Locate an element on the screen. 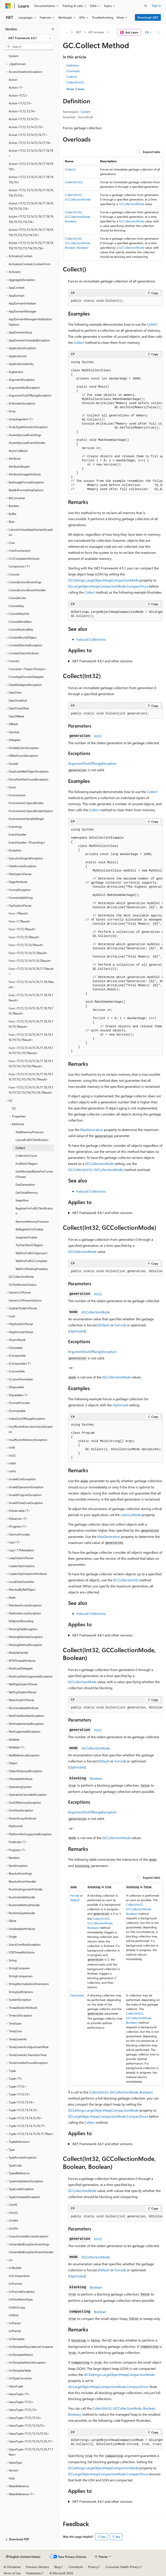 The width and height of the screenshot is (166, 2576). PlatformID [treeitem] is located at coordinates (16, 1826).